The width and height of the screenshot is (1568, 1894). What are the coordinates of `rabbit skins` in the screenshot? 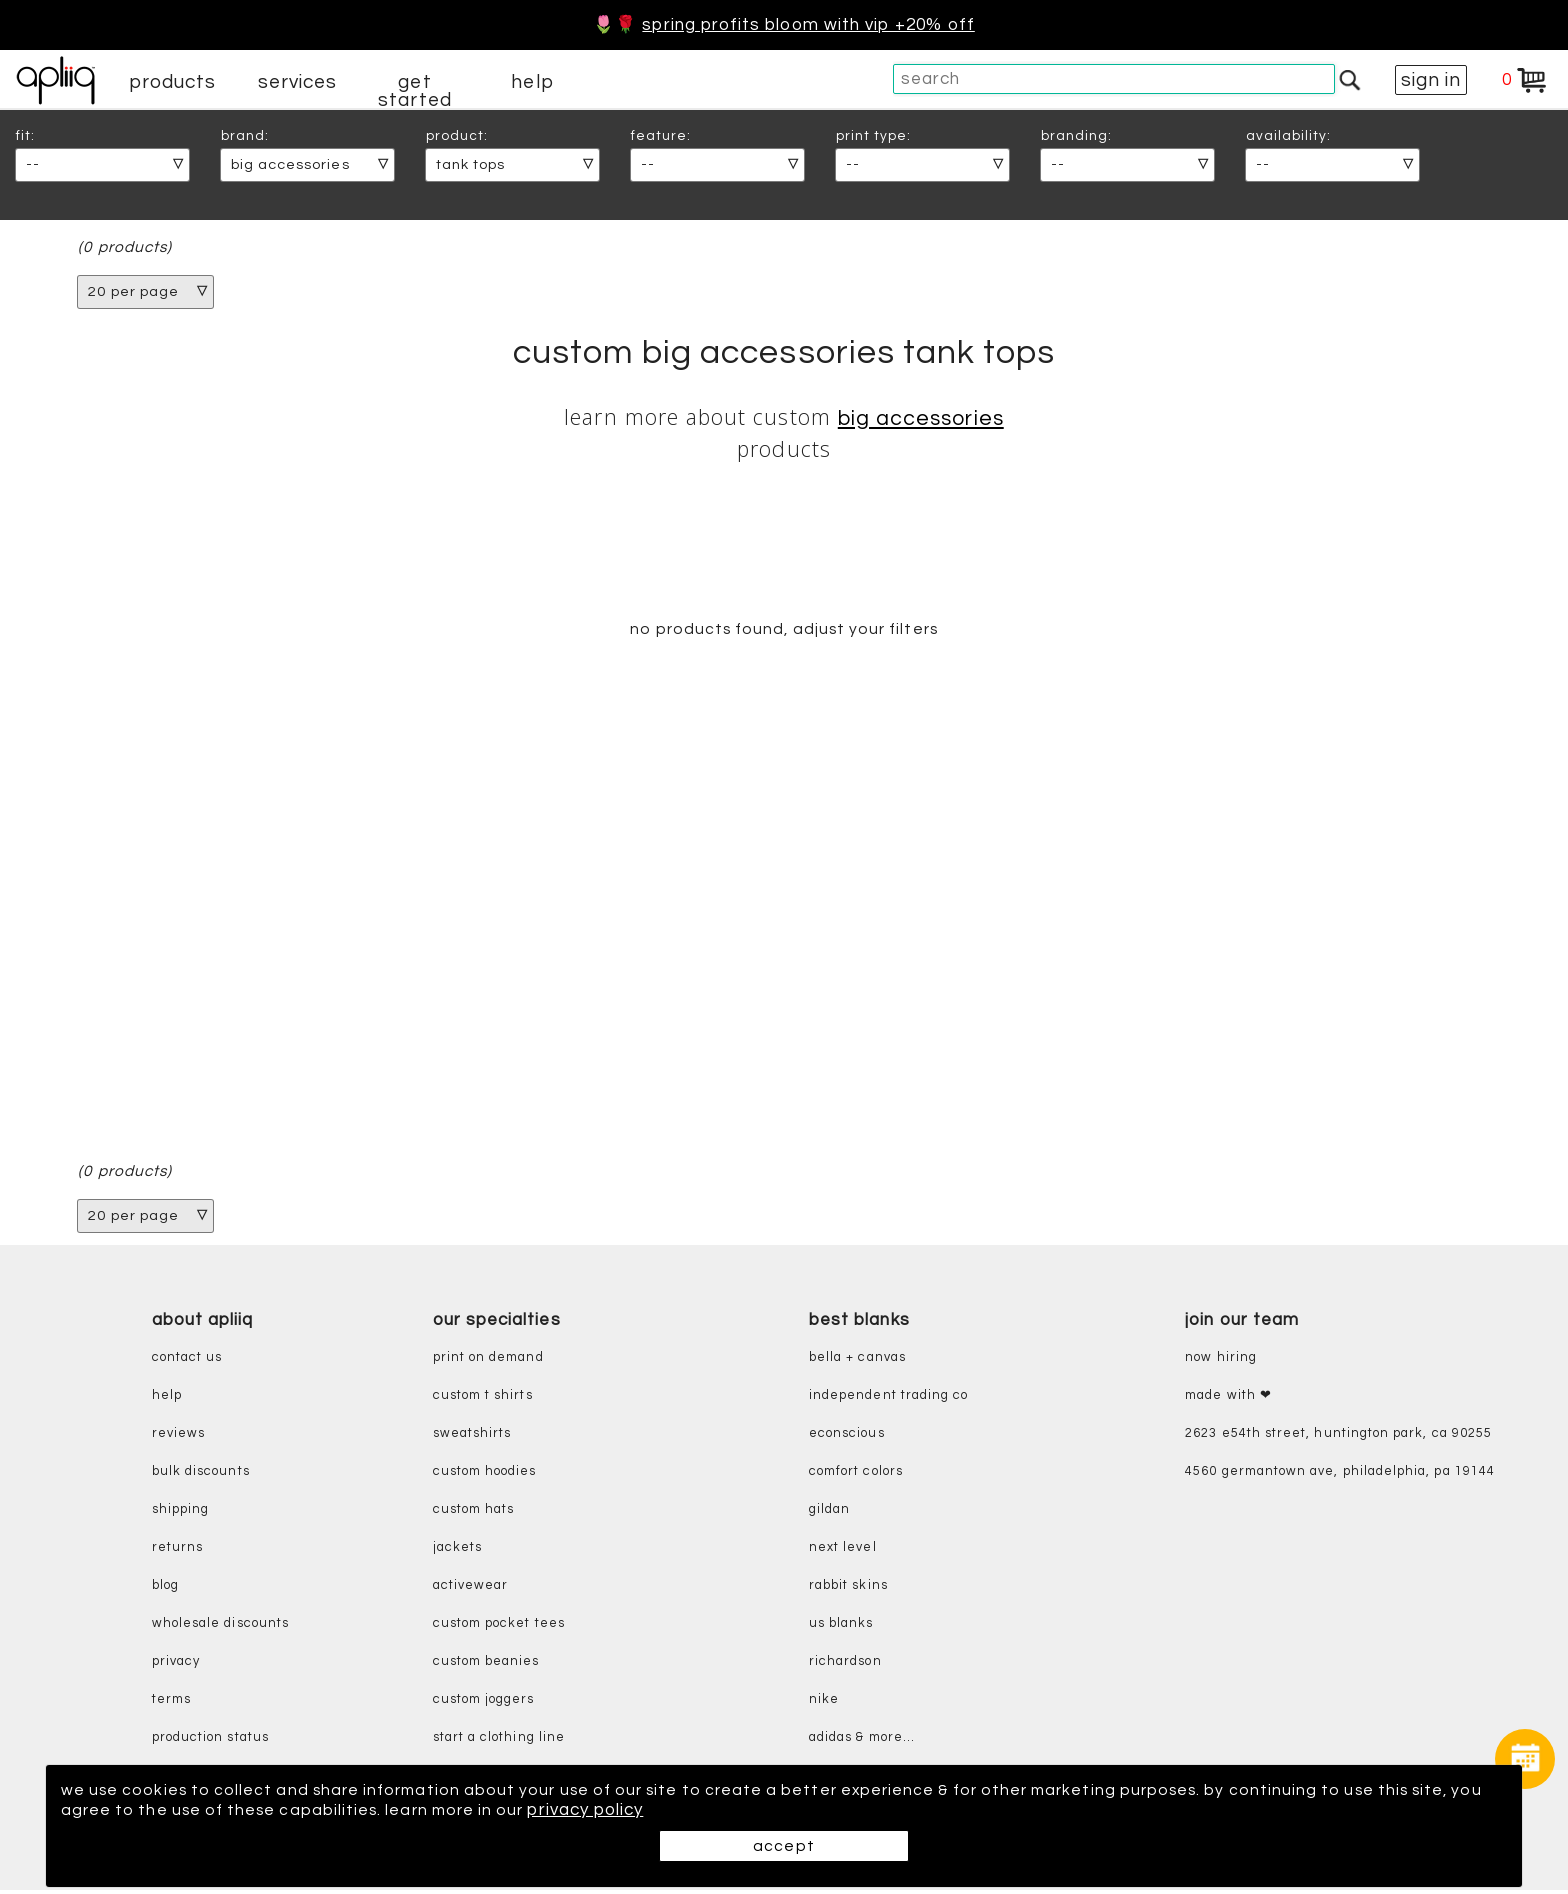 It's located at (848, 1590).